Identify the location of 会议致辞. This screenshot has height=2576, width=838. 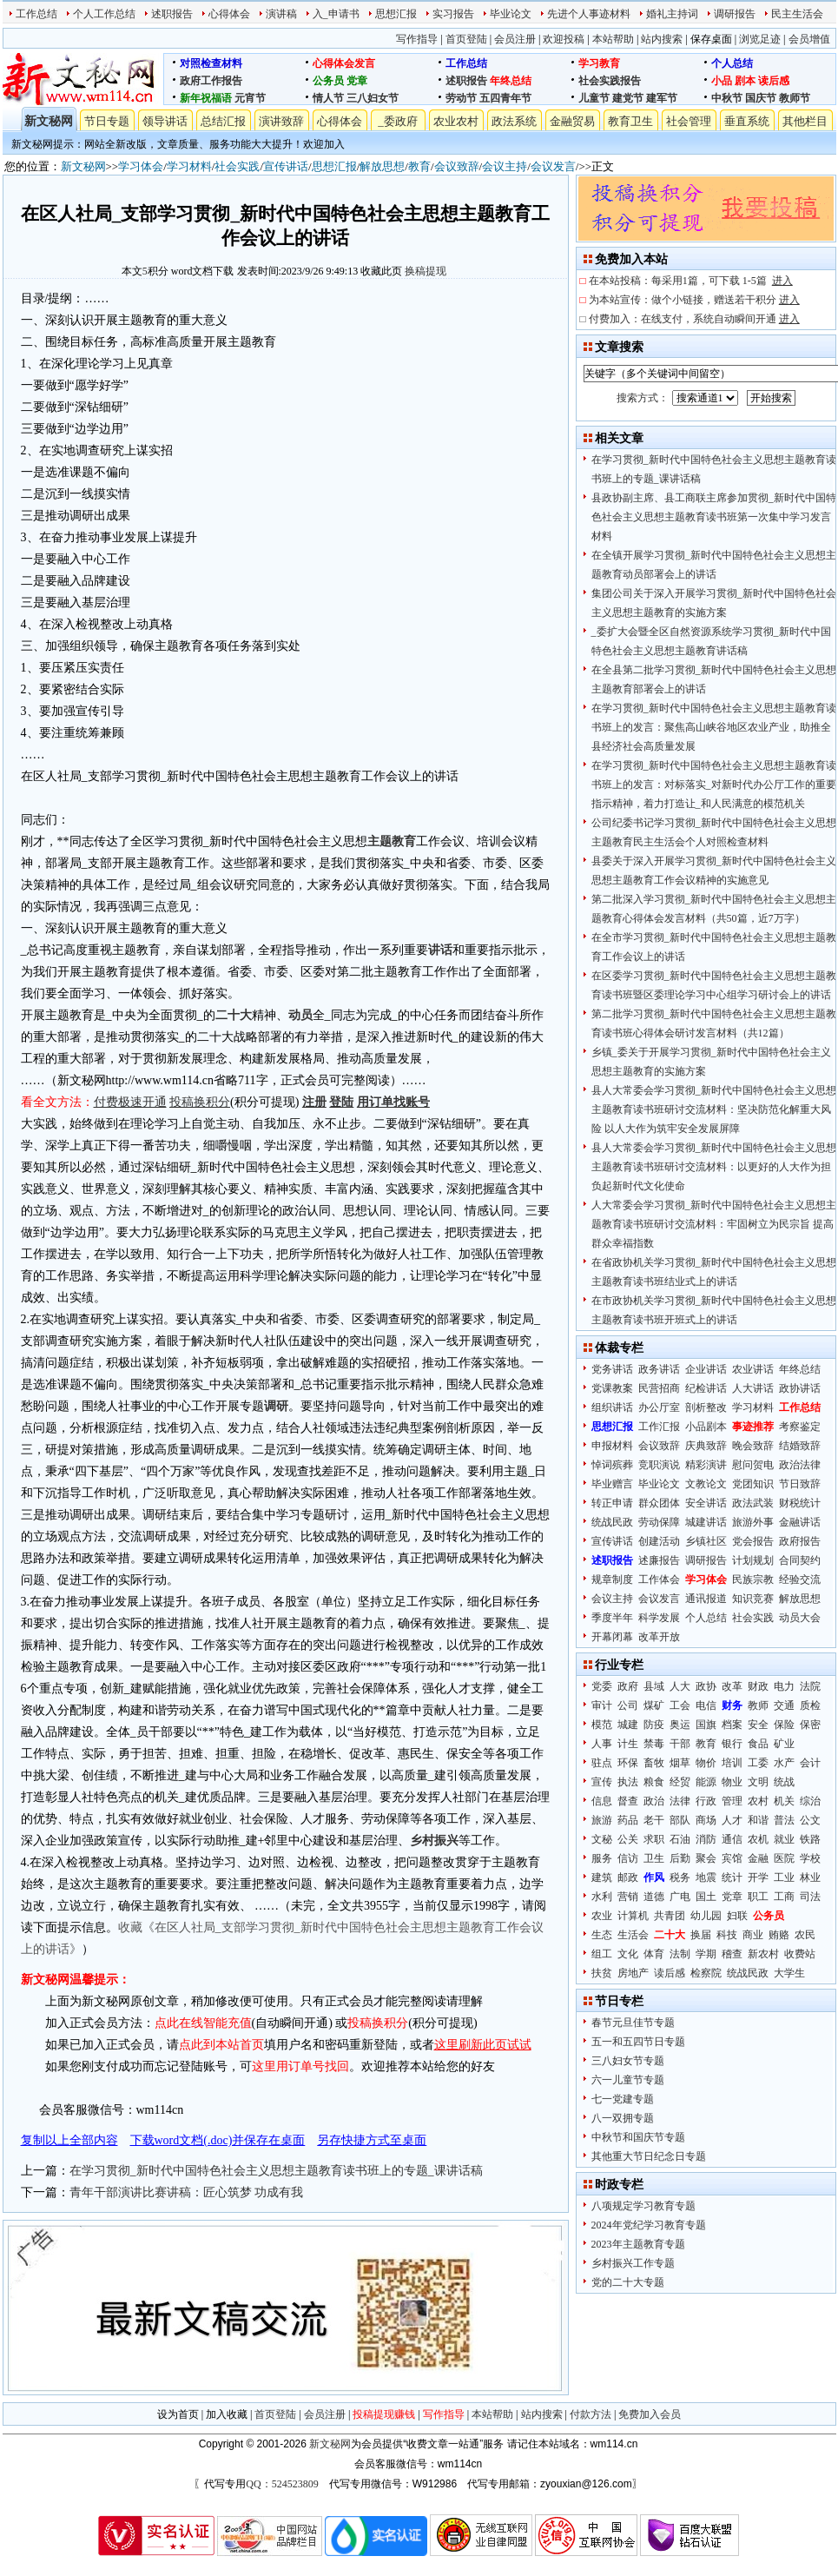
(456, 166).